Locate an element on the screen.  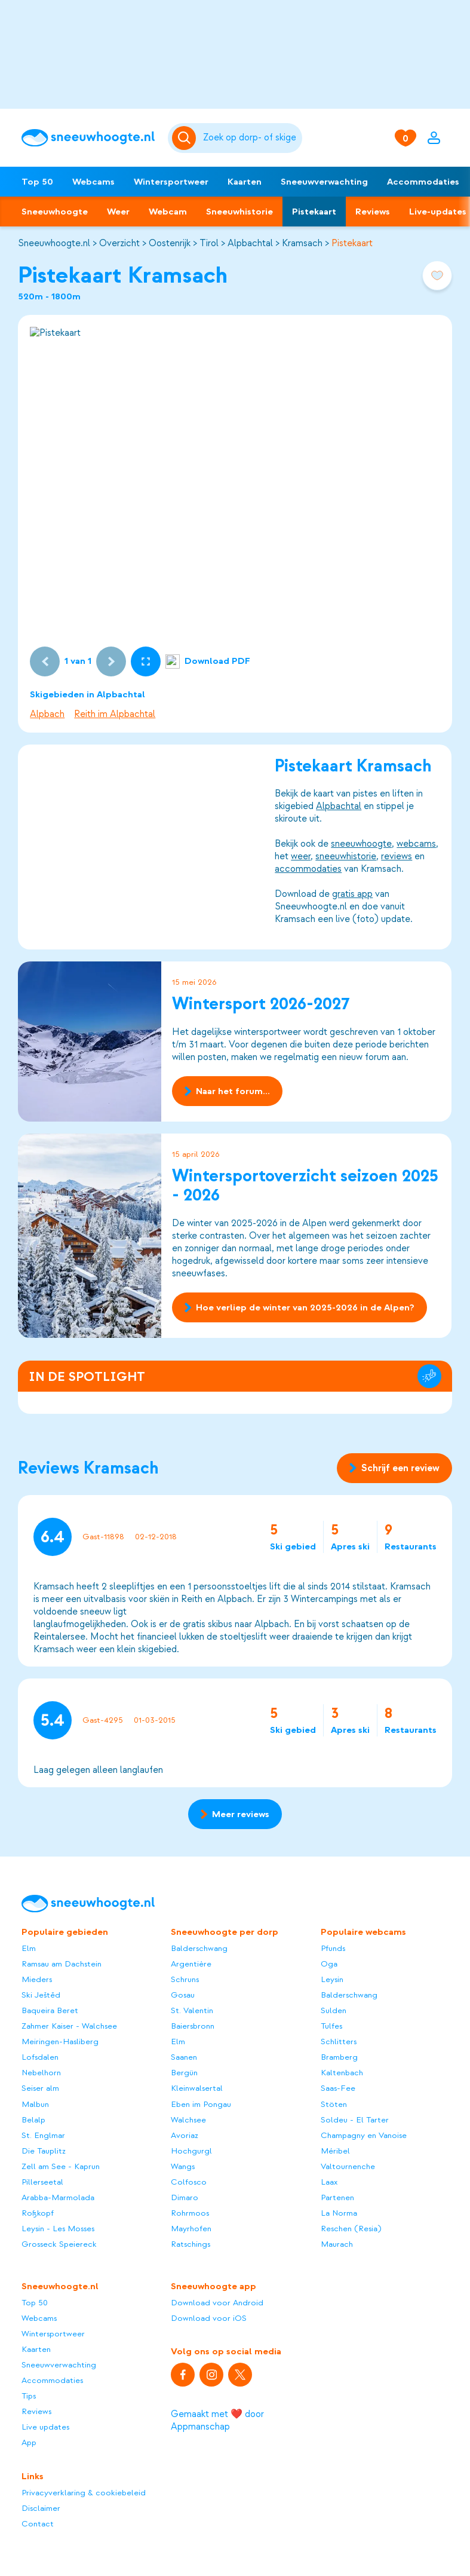
Schlitters is located at coordinates (339, 2041).